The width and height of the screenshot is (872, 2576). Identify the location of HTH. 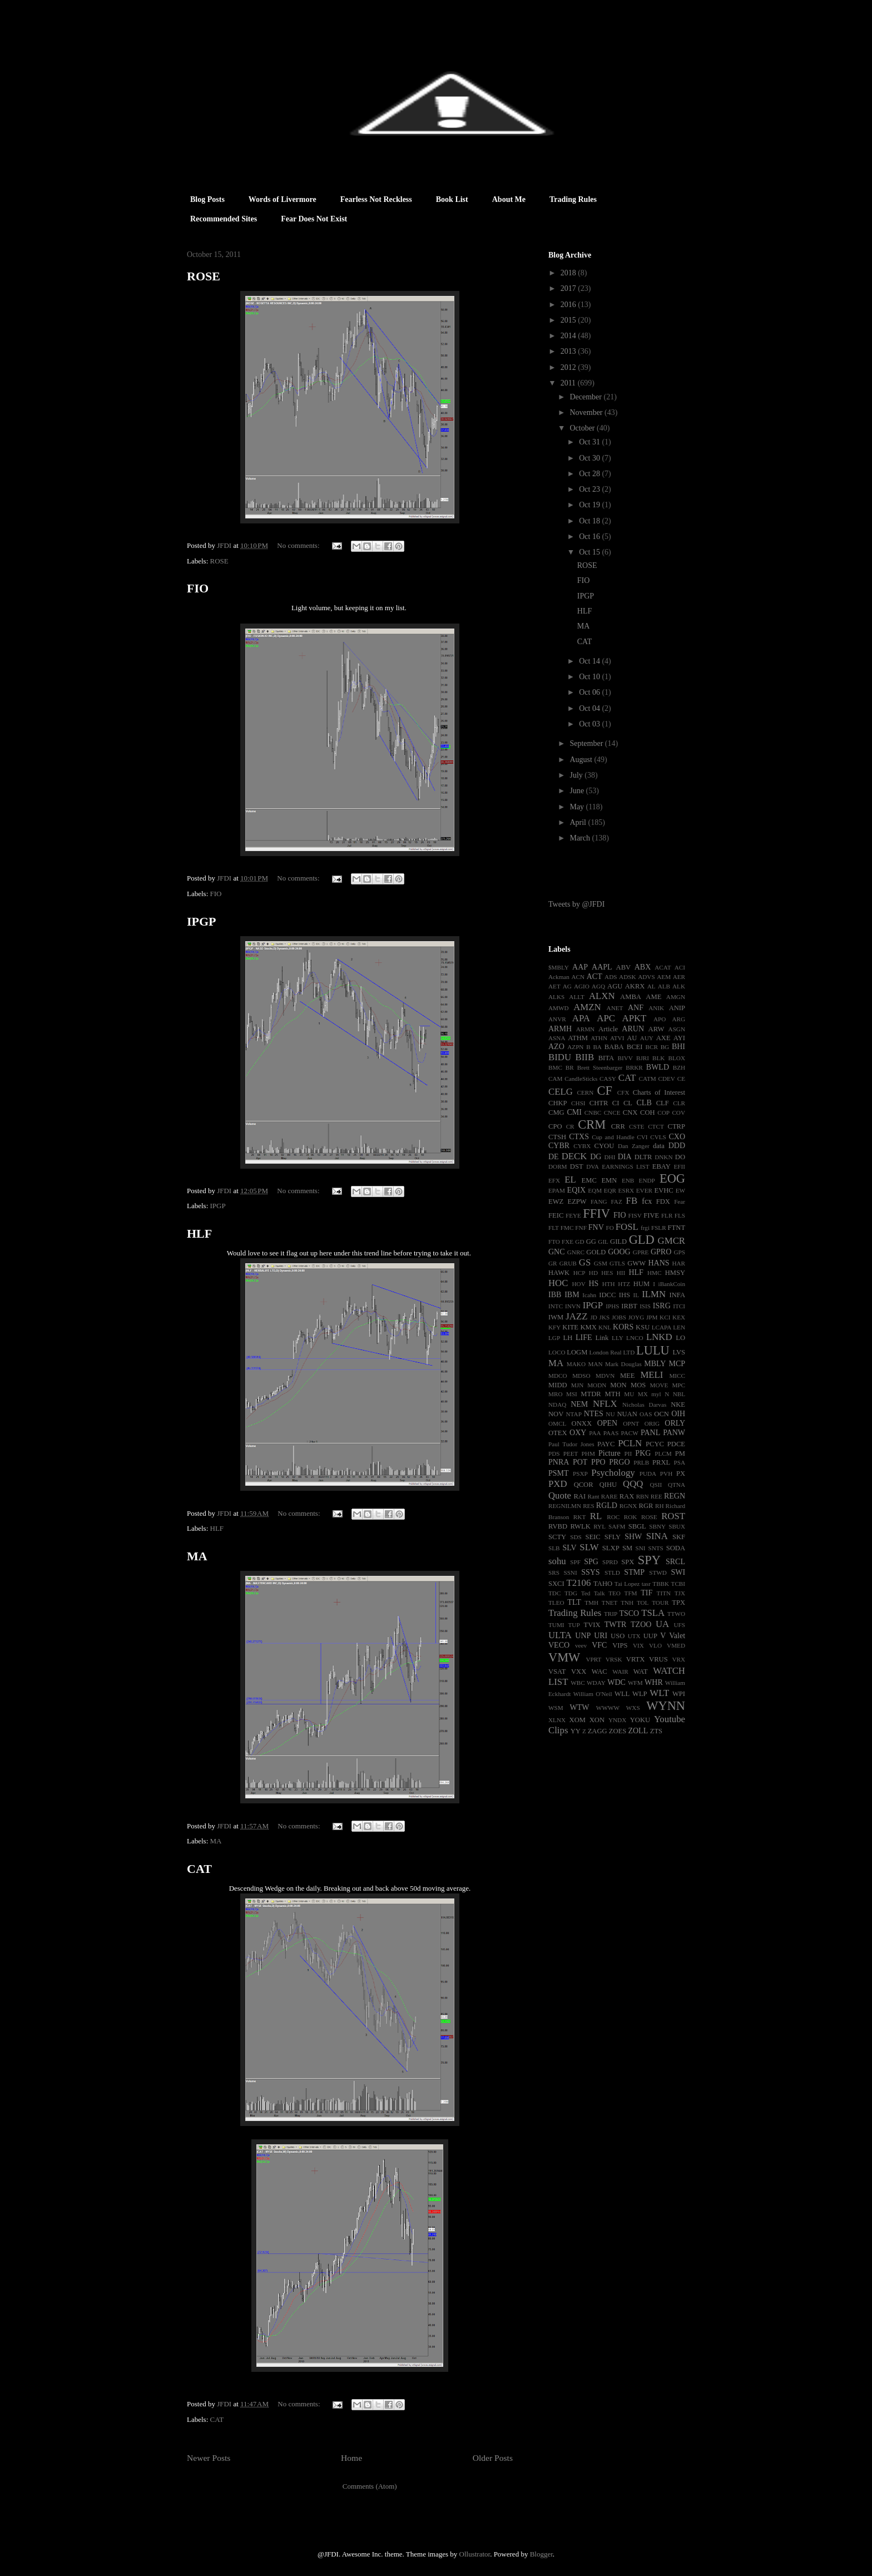
(608, 1283).